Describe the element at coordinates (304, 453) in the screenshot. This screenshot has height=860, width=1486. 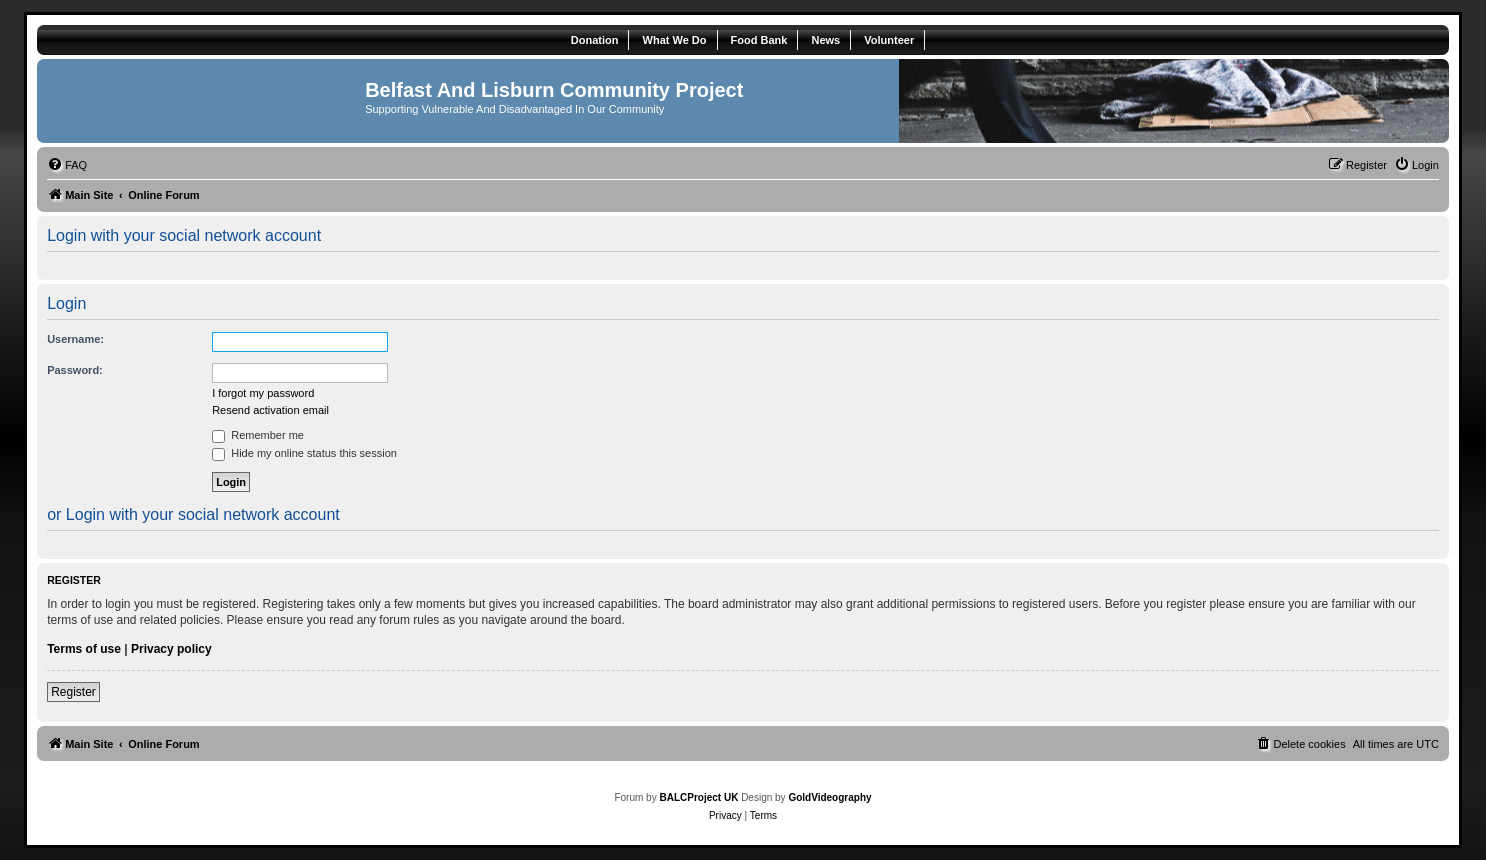
I see `Hide my online status this session` at that location.